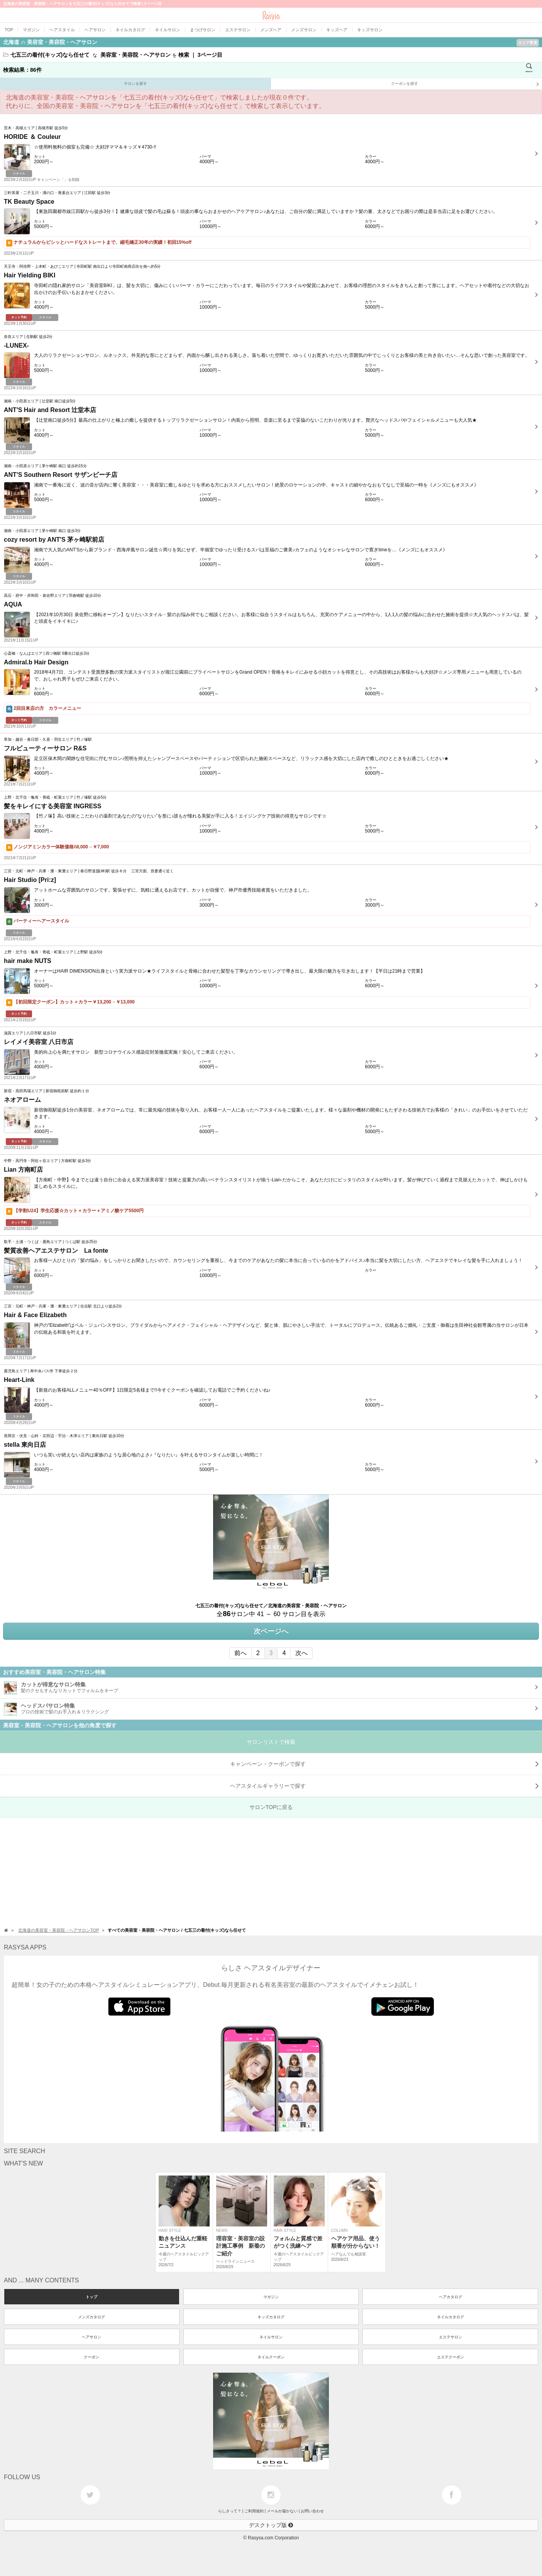 Image resolution: width=542 pixels, height=2576 pixels. Describe the element at coordinates (231, 1872) in the screenshot. I see `[Advertisement]` at that location.